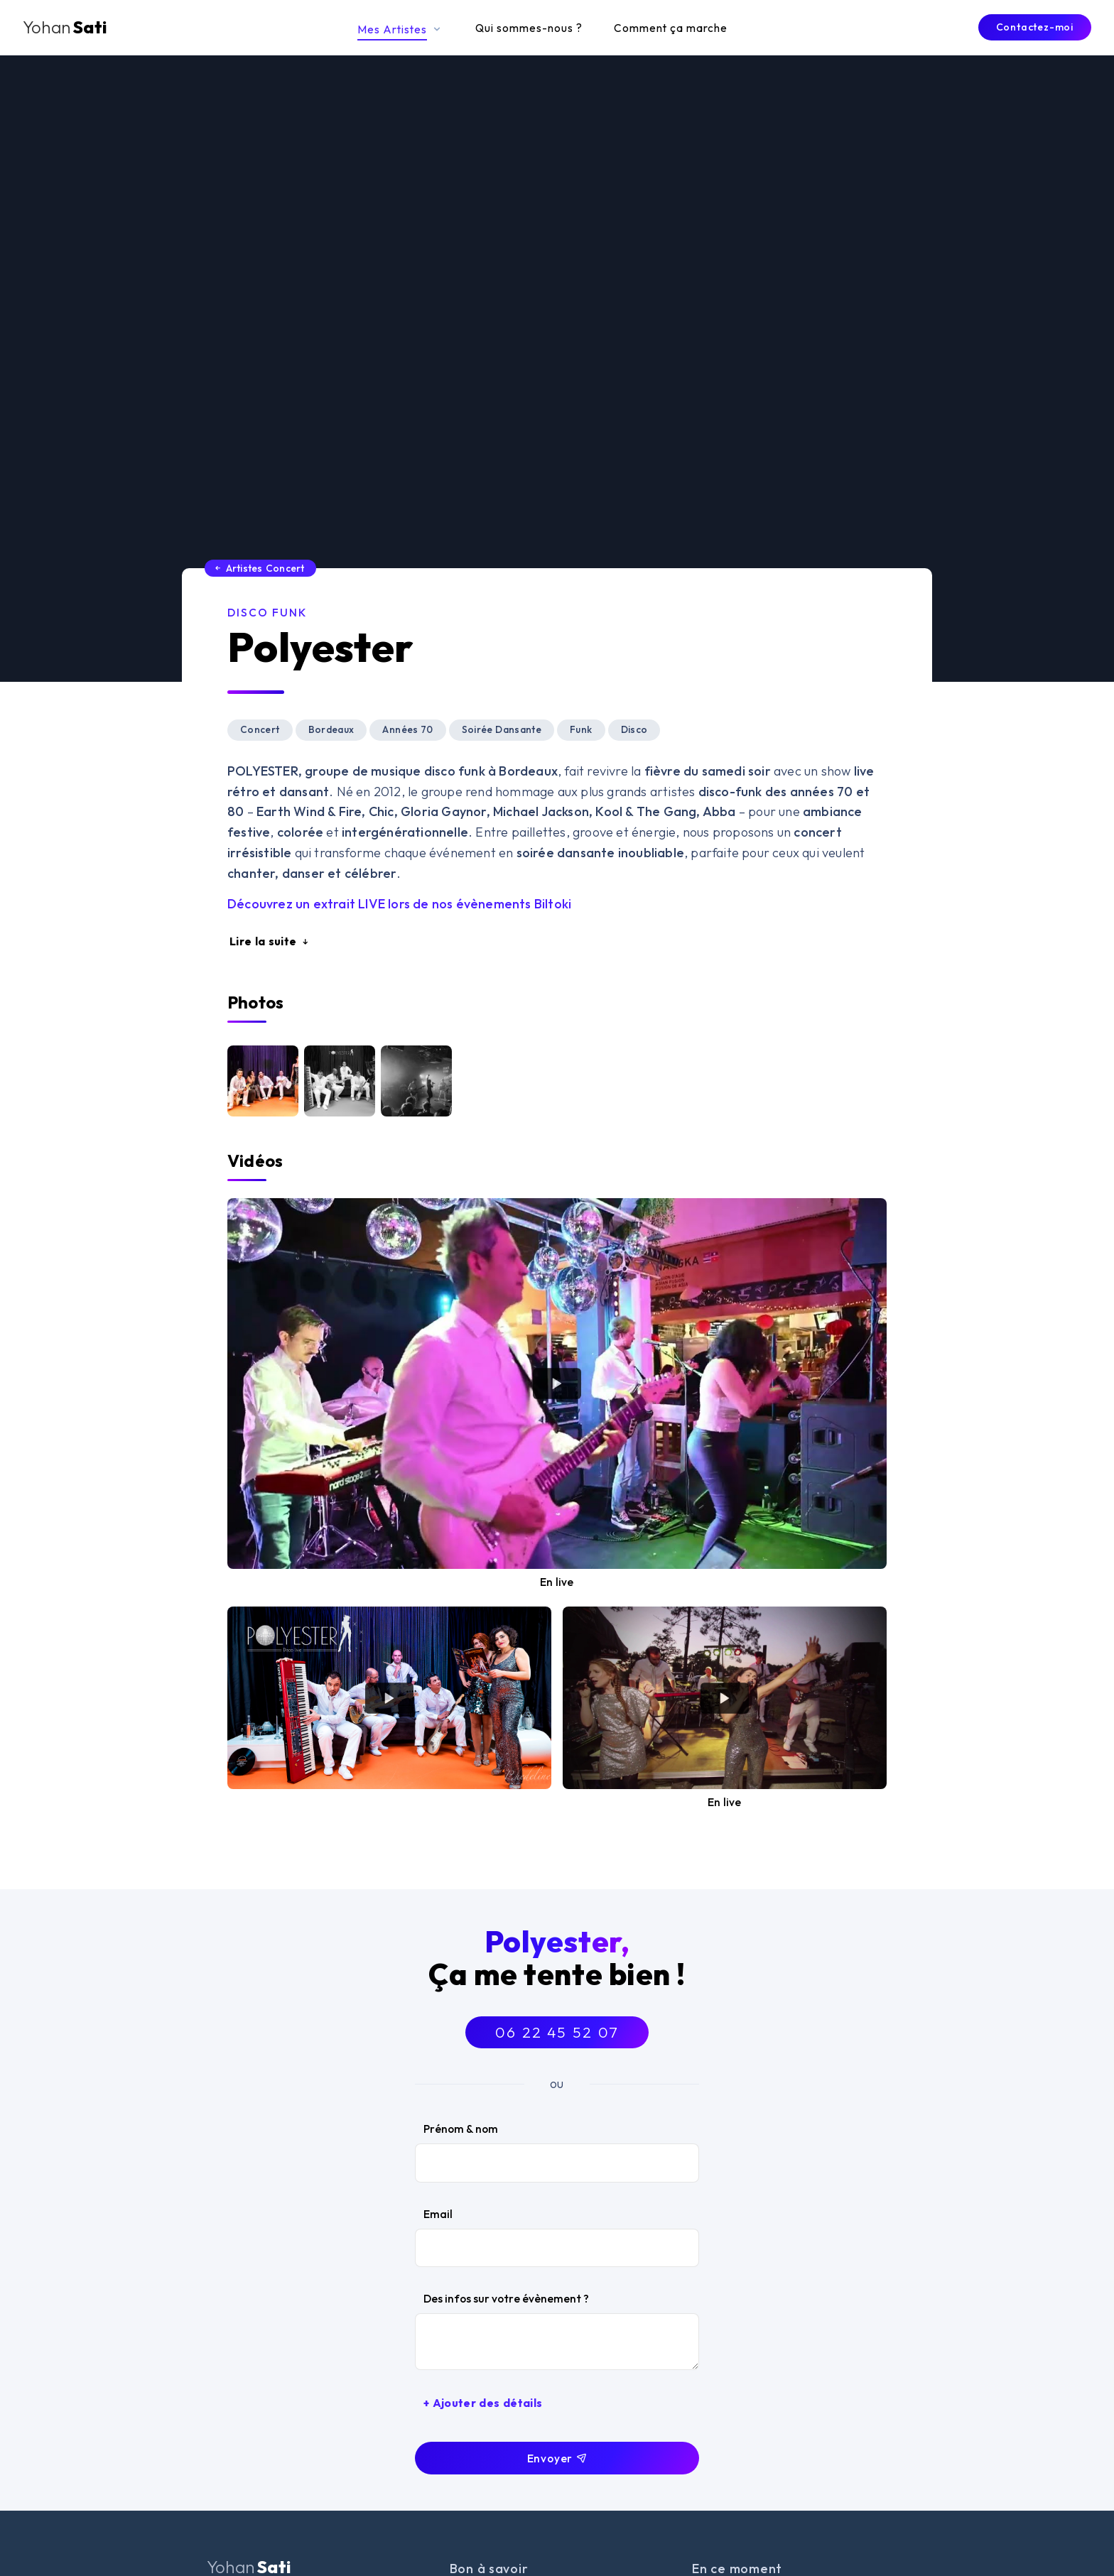 The width and height of the screenshot is (1114, 2576). I want to click on Mes Artistes, so click(400, 29).